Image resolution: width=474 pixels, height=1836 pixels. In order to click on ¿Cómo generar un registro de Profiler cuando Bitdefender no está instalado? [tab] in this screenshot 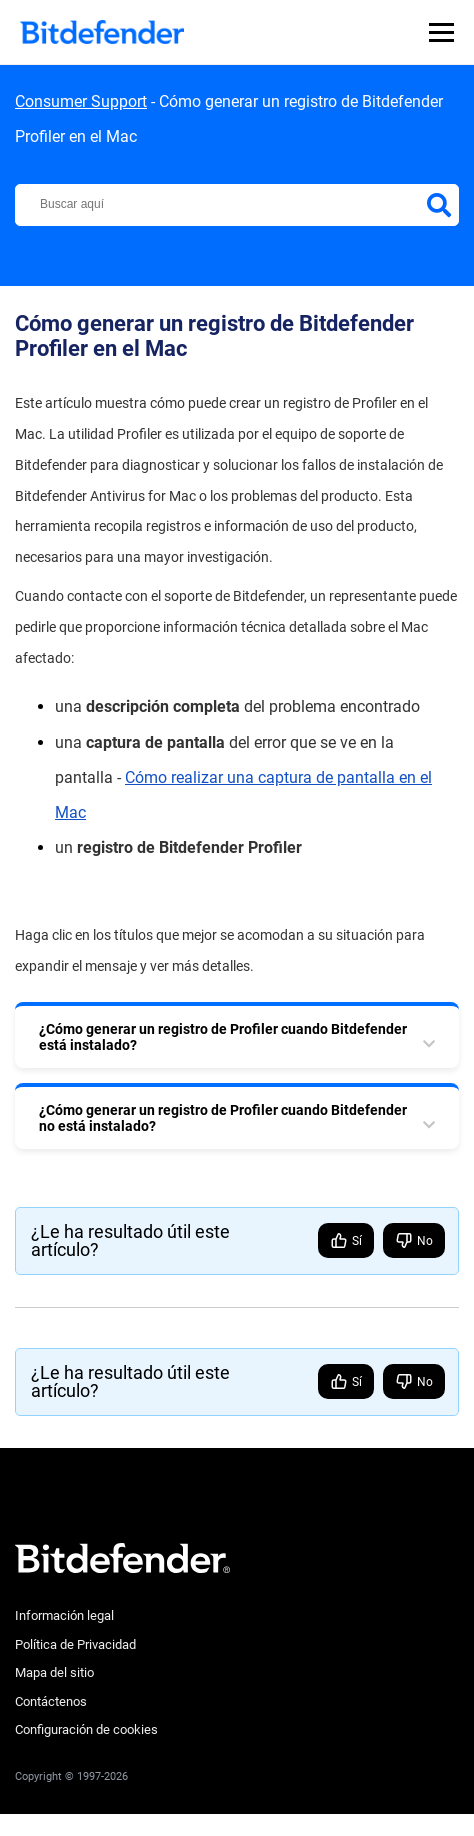, I will do `click(223, 1118)`.